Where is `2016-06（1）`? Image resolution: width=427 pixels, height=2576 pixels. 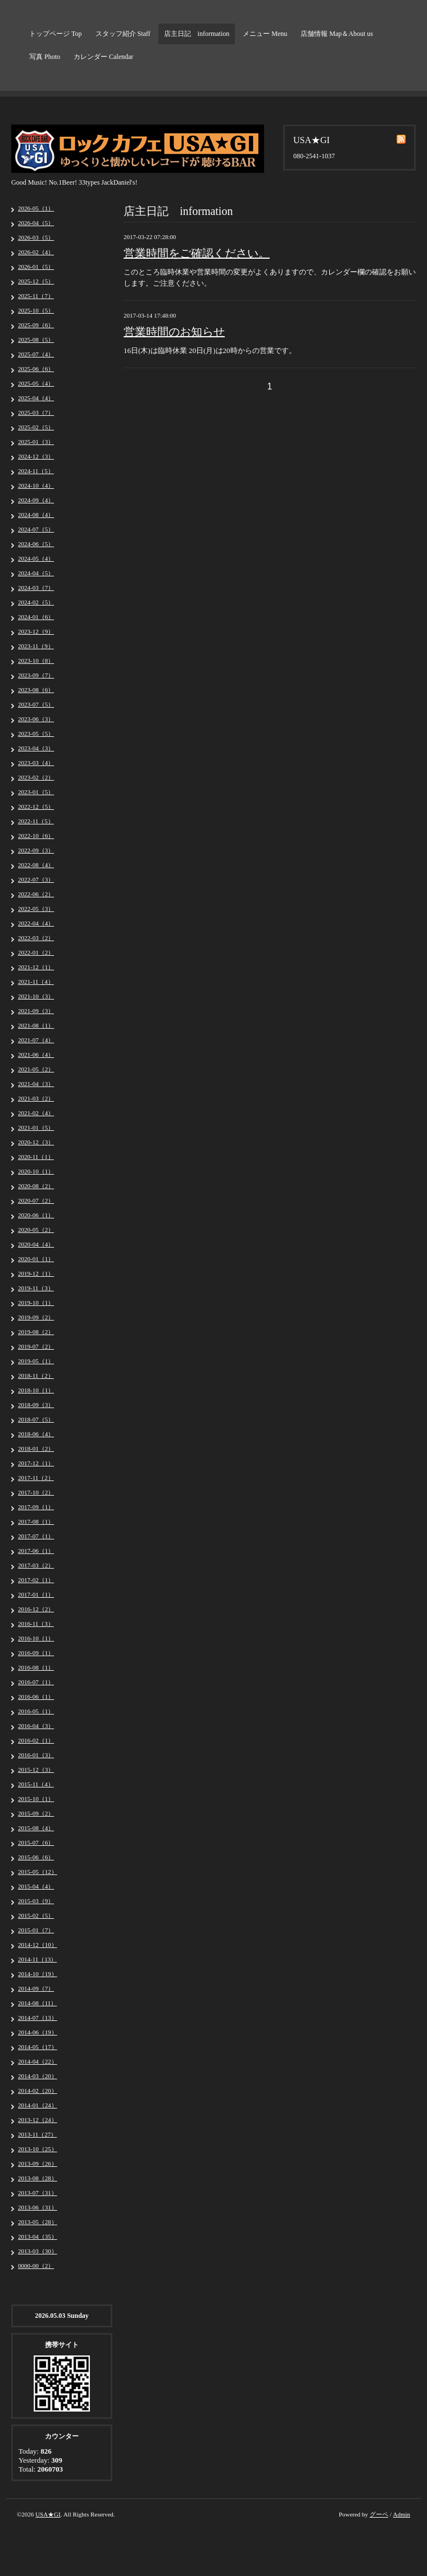 2016-06（1） is located at coordinates (36, 1696).